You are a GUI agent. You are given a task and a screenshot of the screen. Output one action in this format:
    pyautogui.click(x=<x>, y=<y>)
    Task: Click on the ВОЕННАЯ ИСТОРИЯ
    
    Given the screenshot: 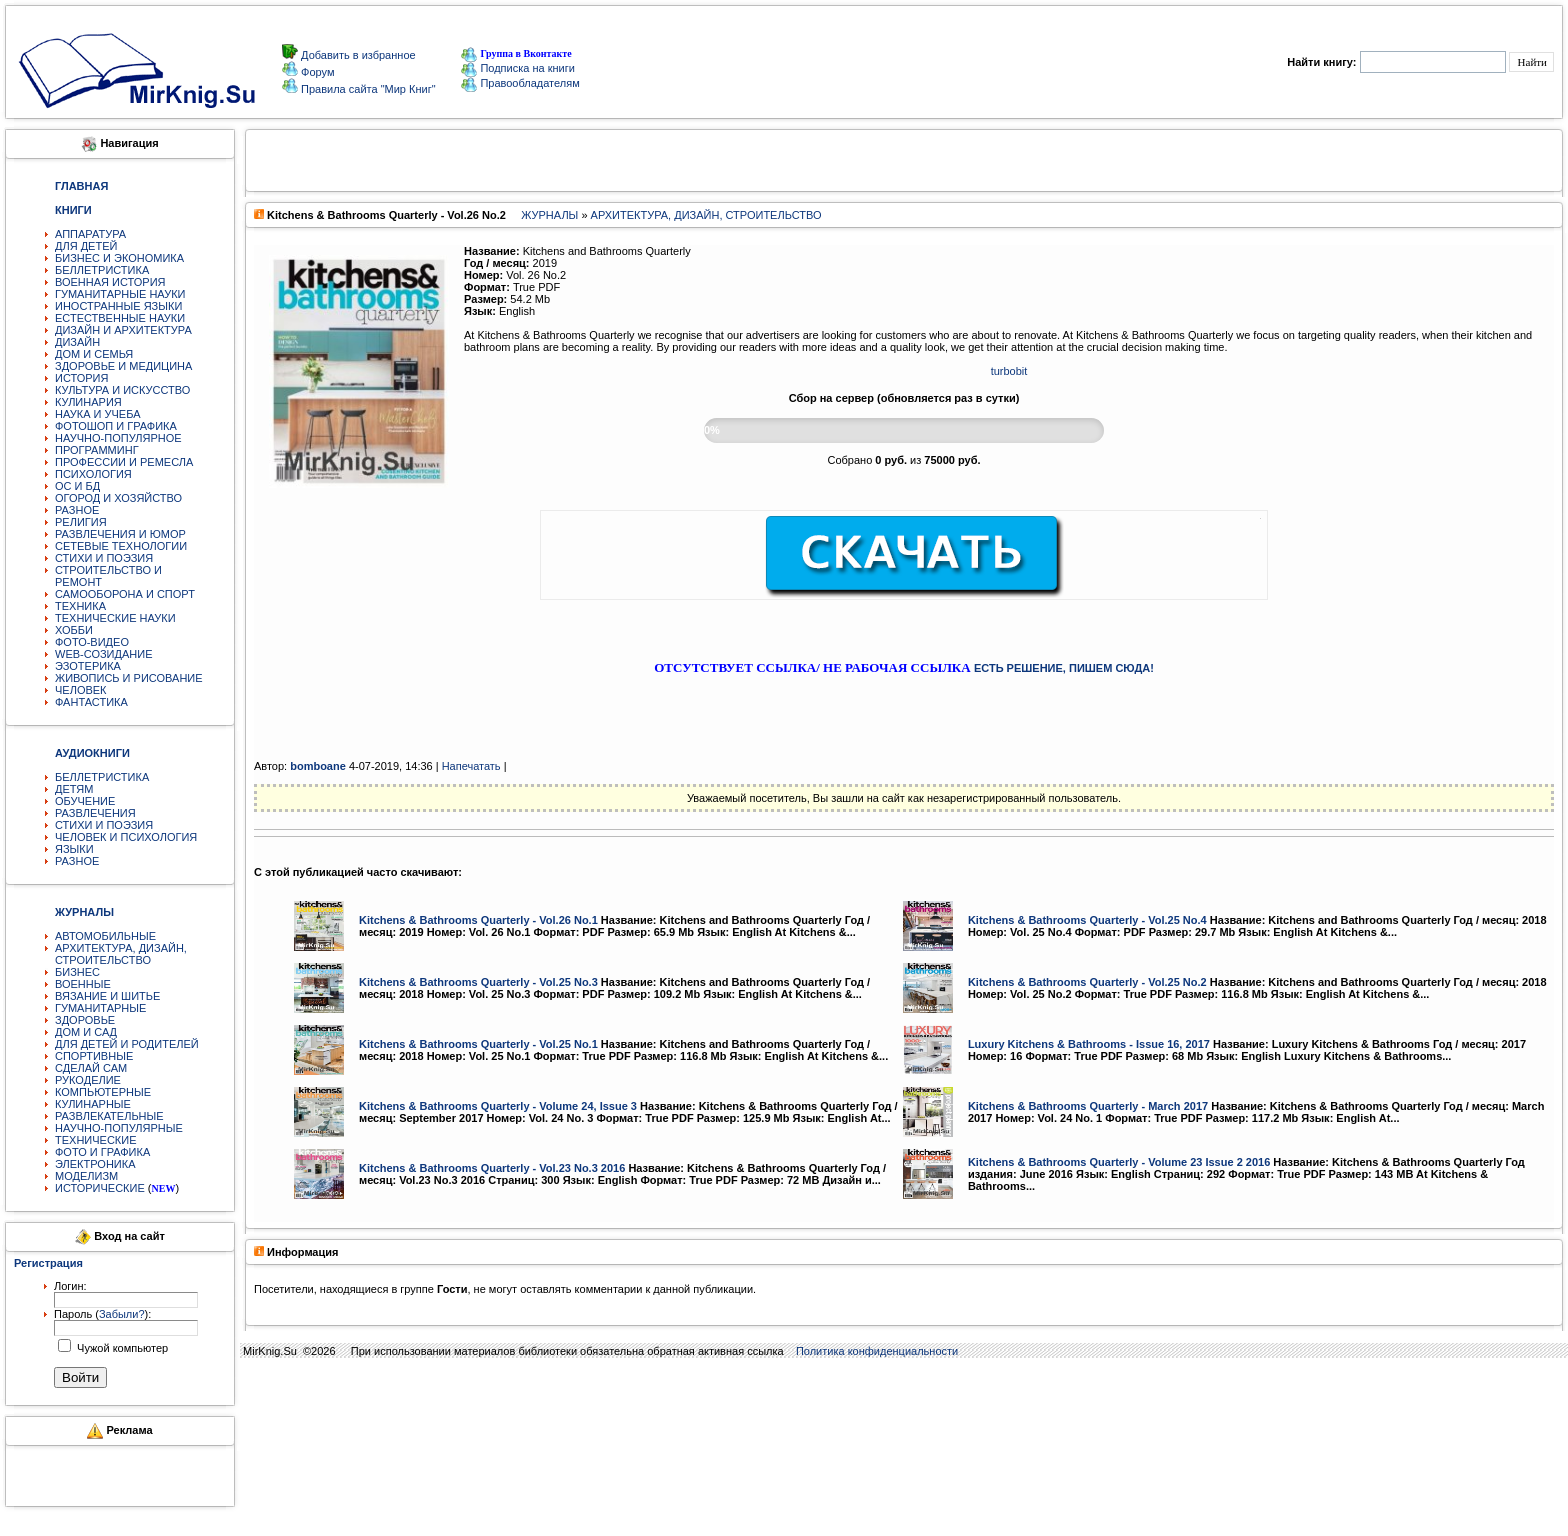 What is the action you would take?
    pyautogui.click(x=110, y=282)
    